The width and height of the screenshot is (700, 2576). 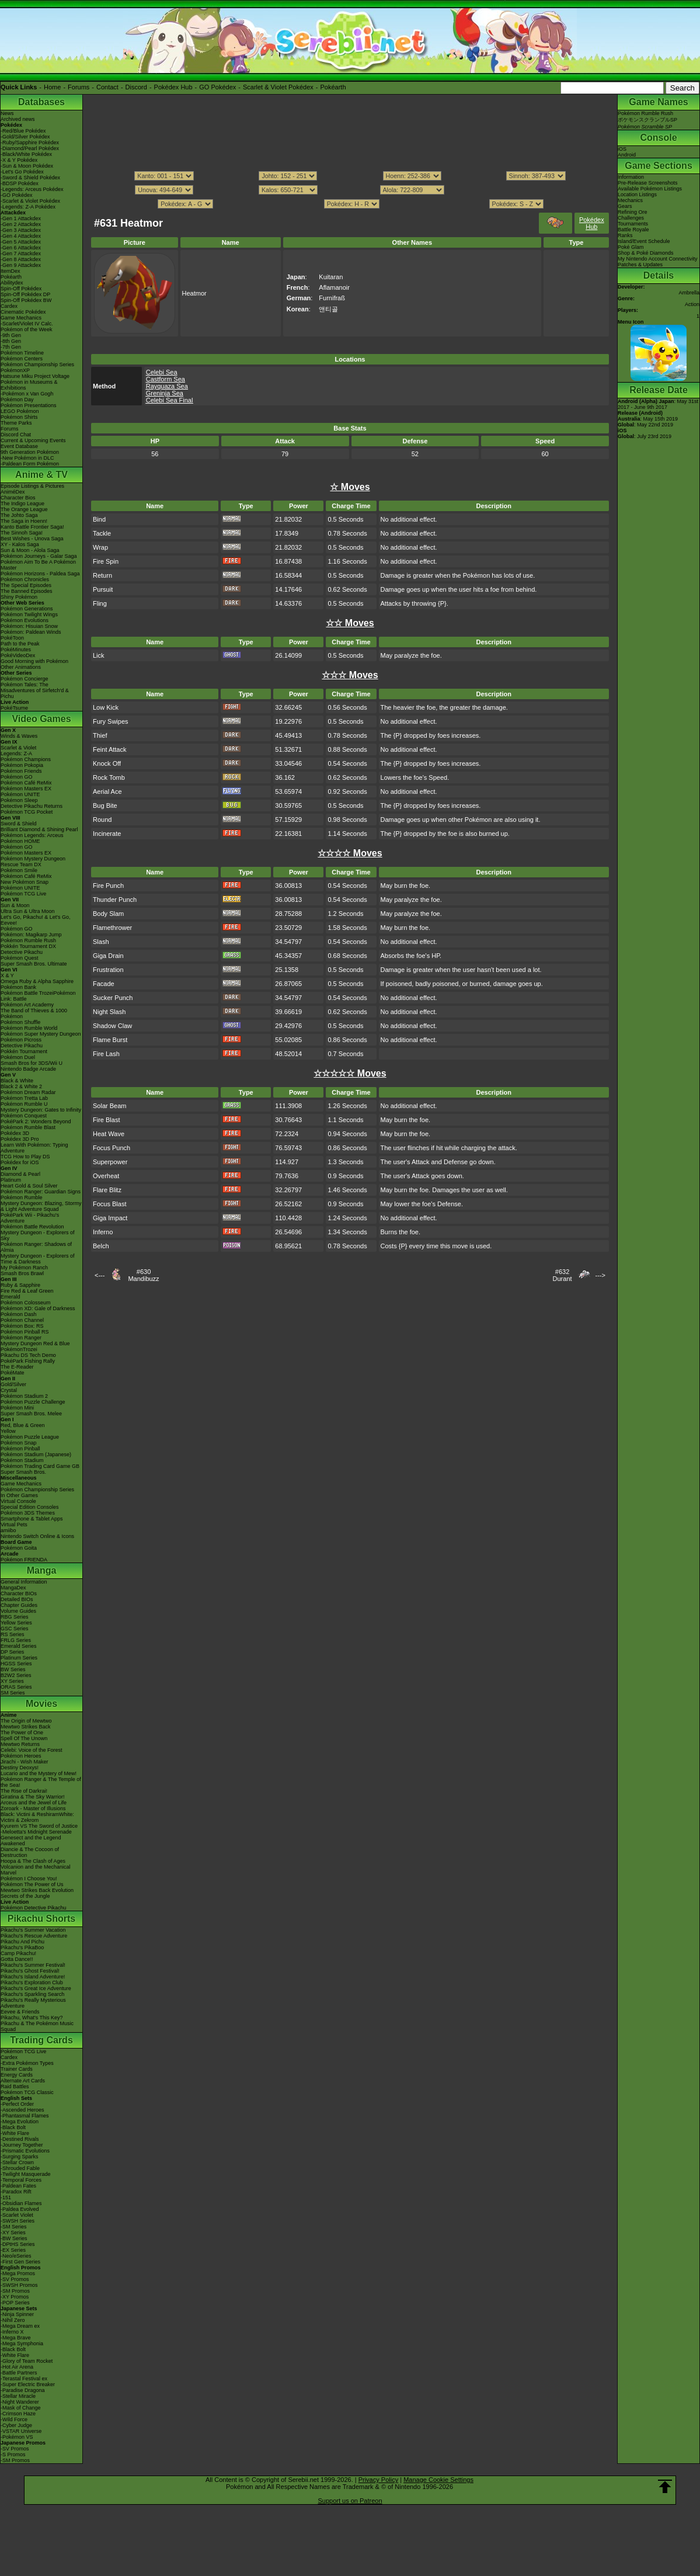 I want to click on Platinum, so click(x=11, y=1180).